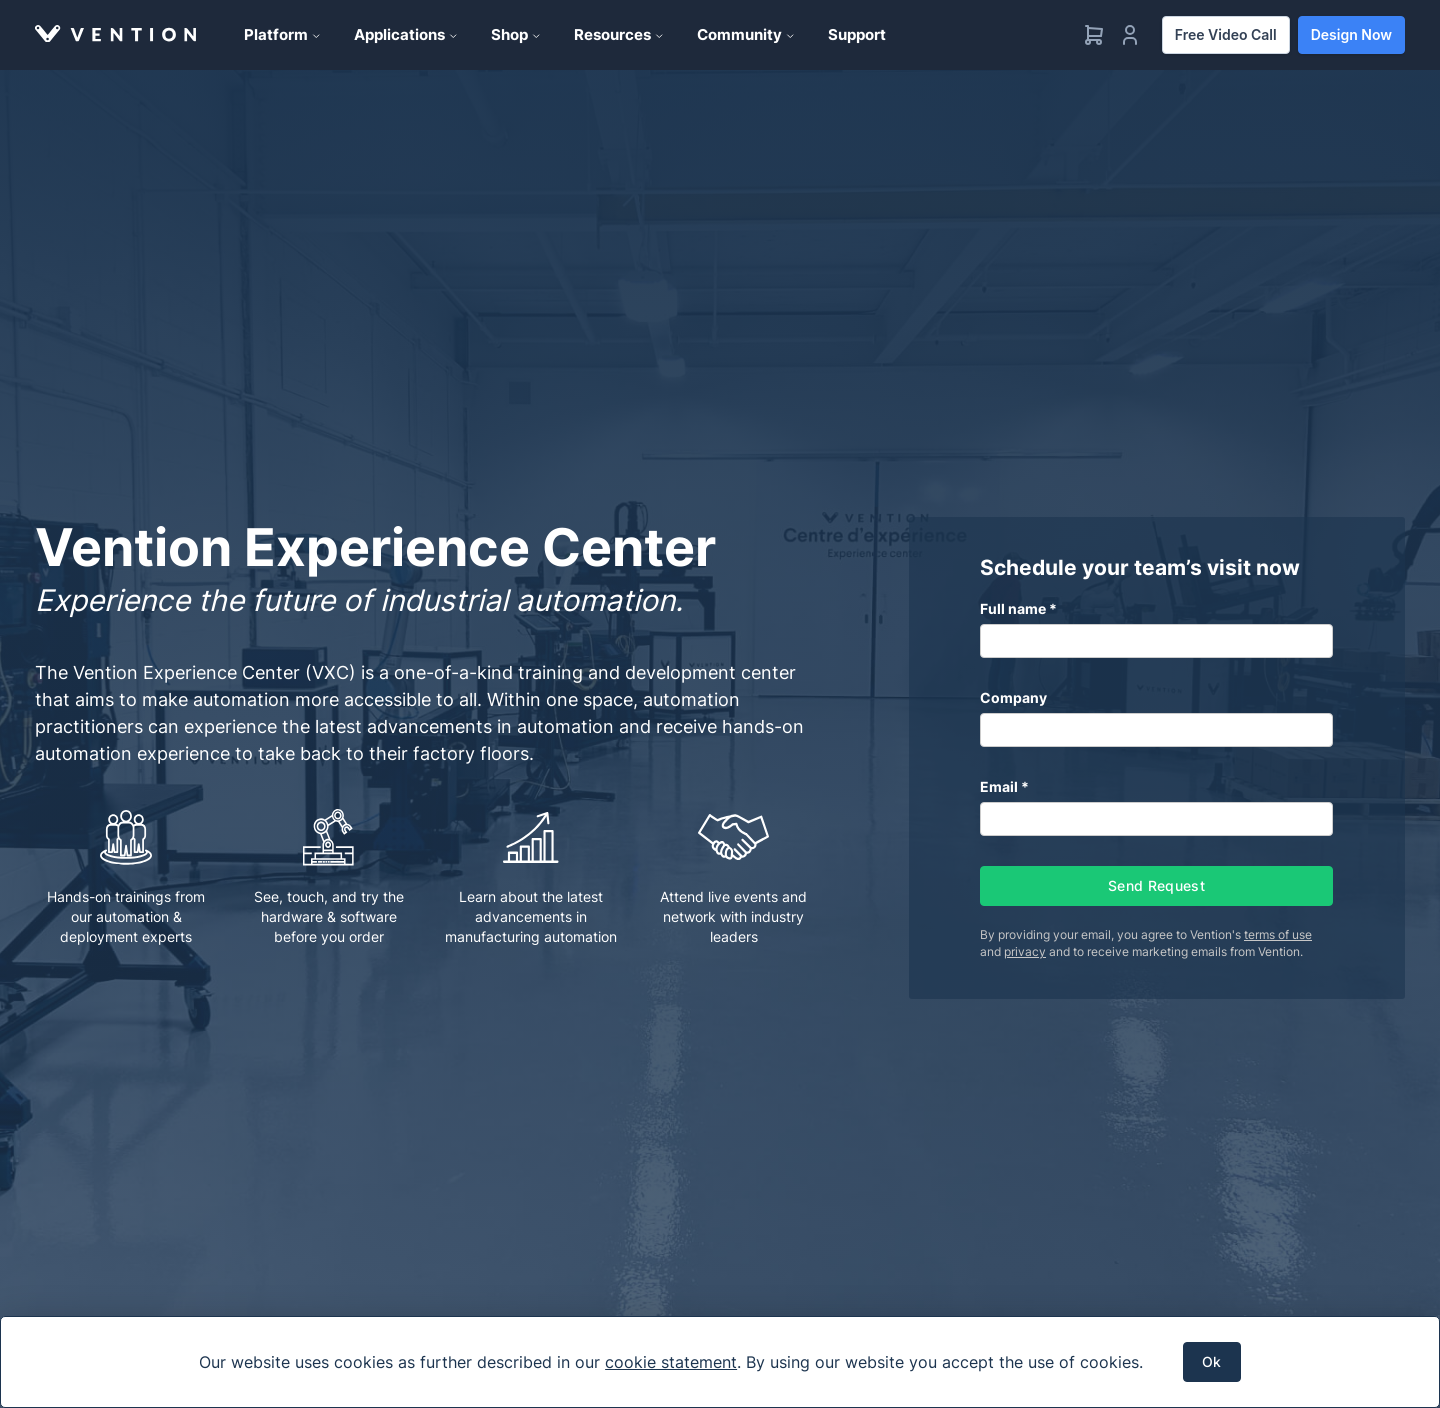  Describe the element at coordinates (1025, 951) in the screenshot. I see `privacy` at that location.